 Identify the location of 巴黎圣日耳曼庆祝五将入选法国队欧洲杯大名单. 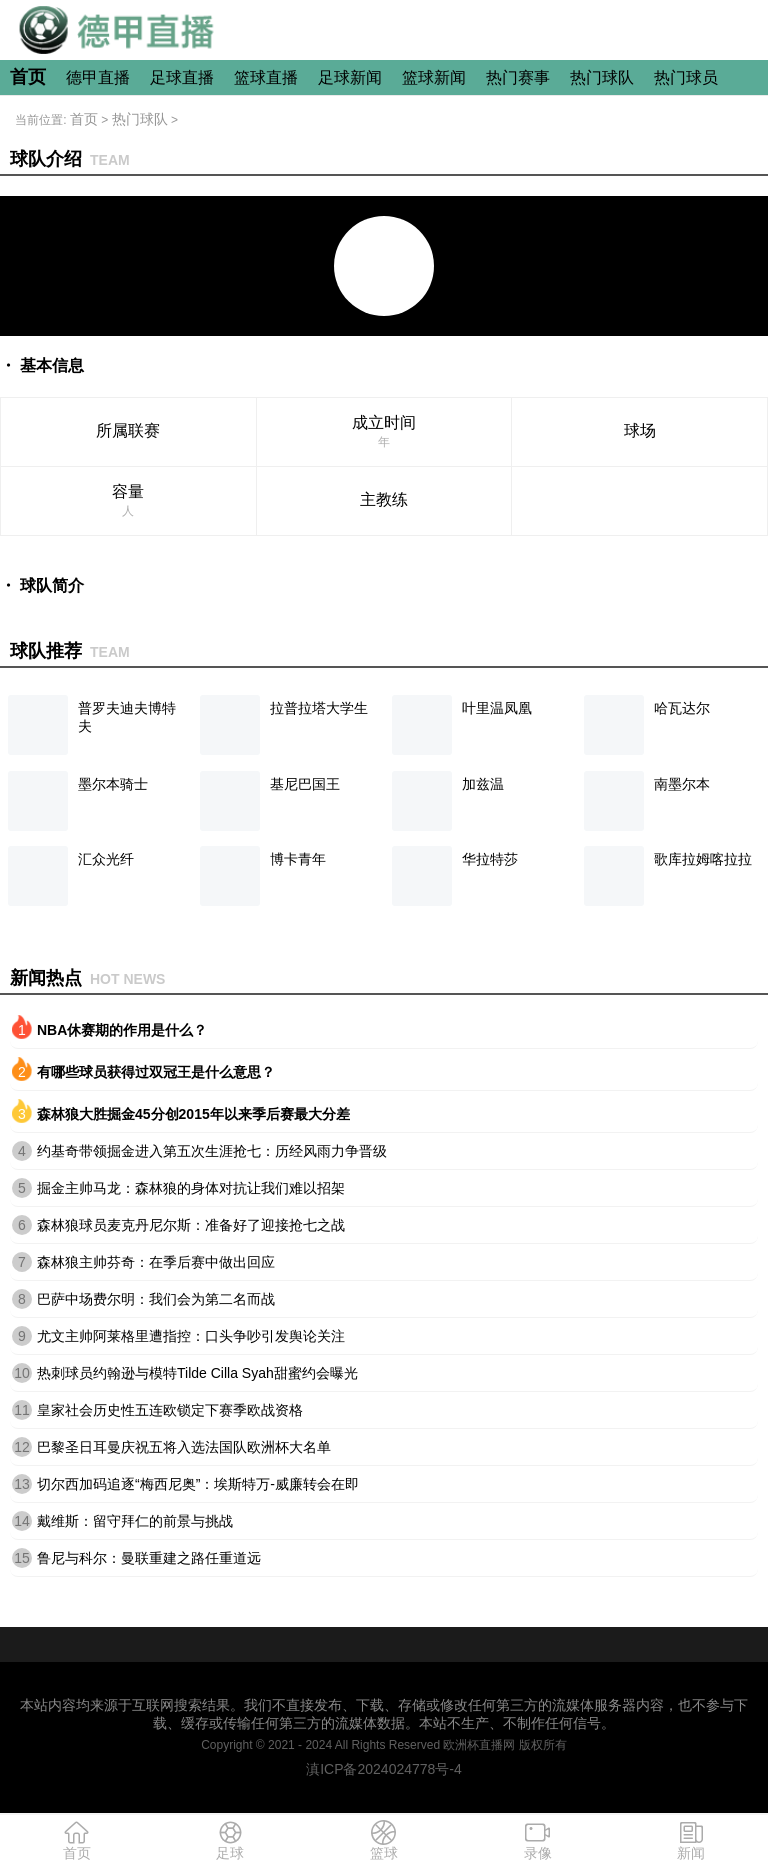
(184, 1447).